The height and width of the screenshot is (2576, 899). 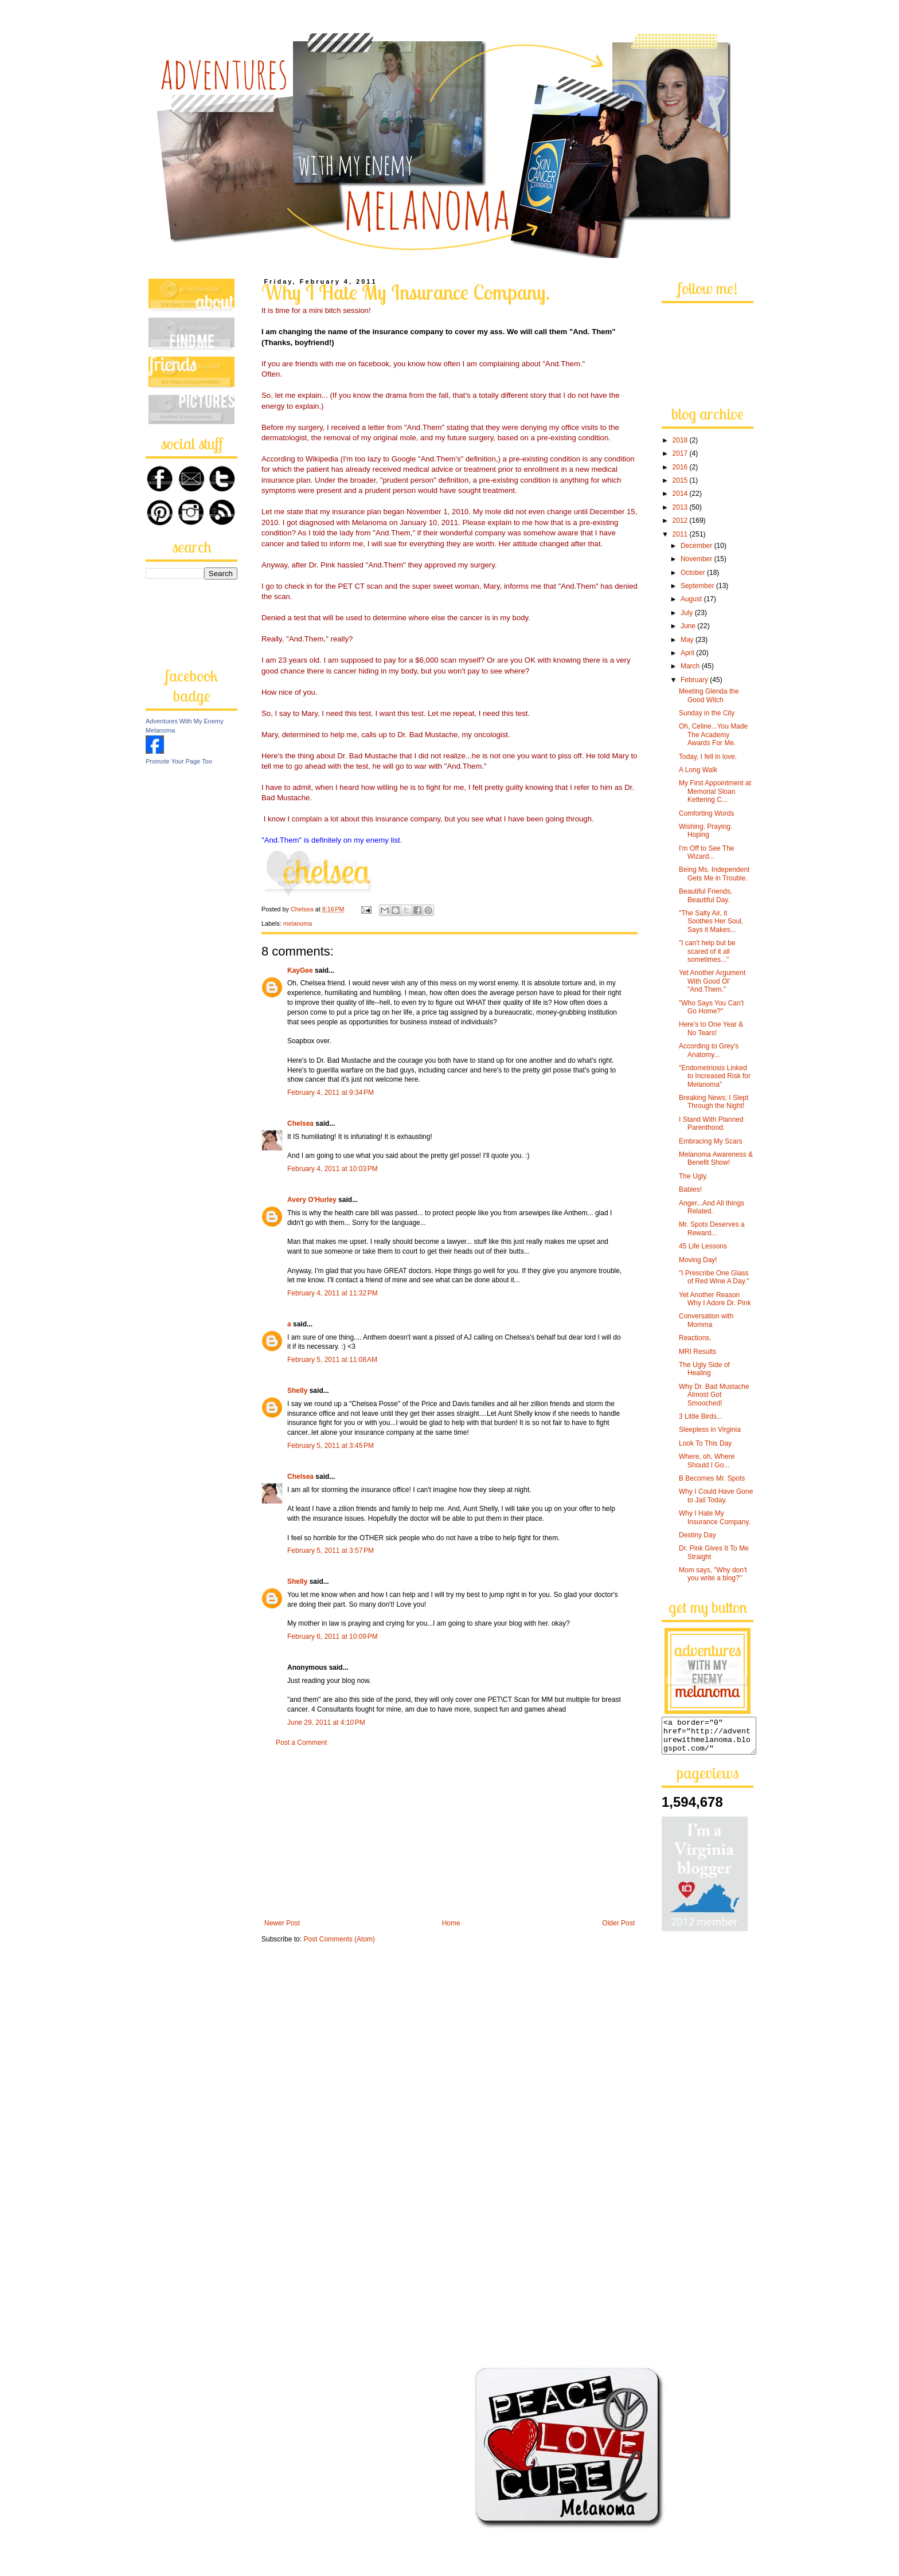 What do you see at coordinates (712, 1478) in the screenshot?
I see `B Becomes Mr. Spots` at bounding box center [712, 1478].